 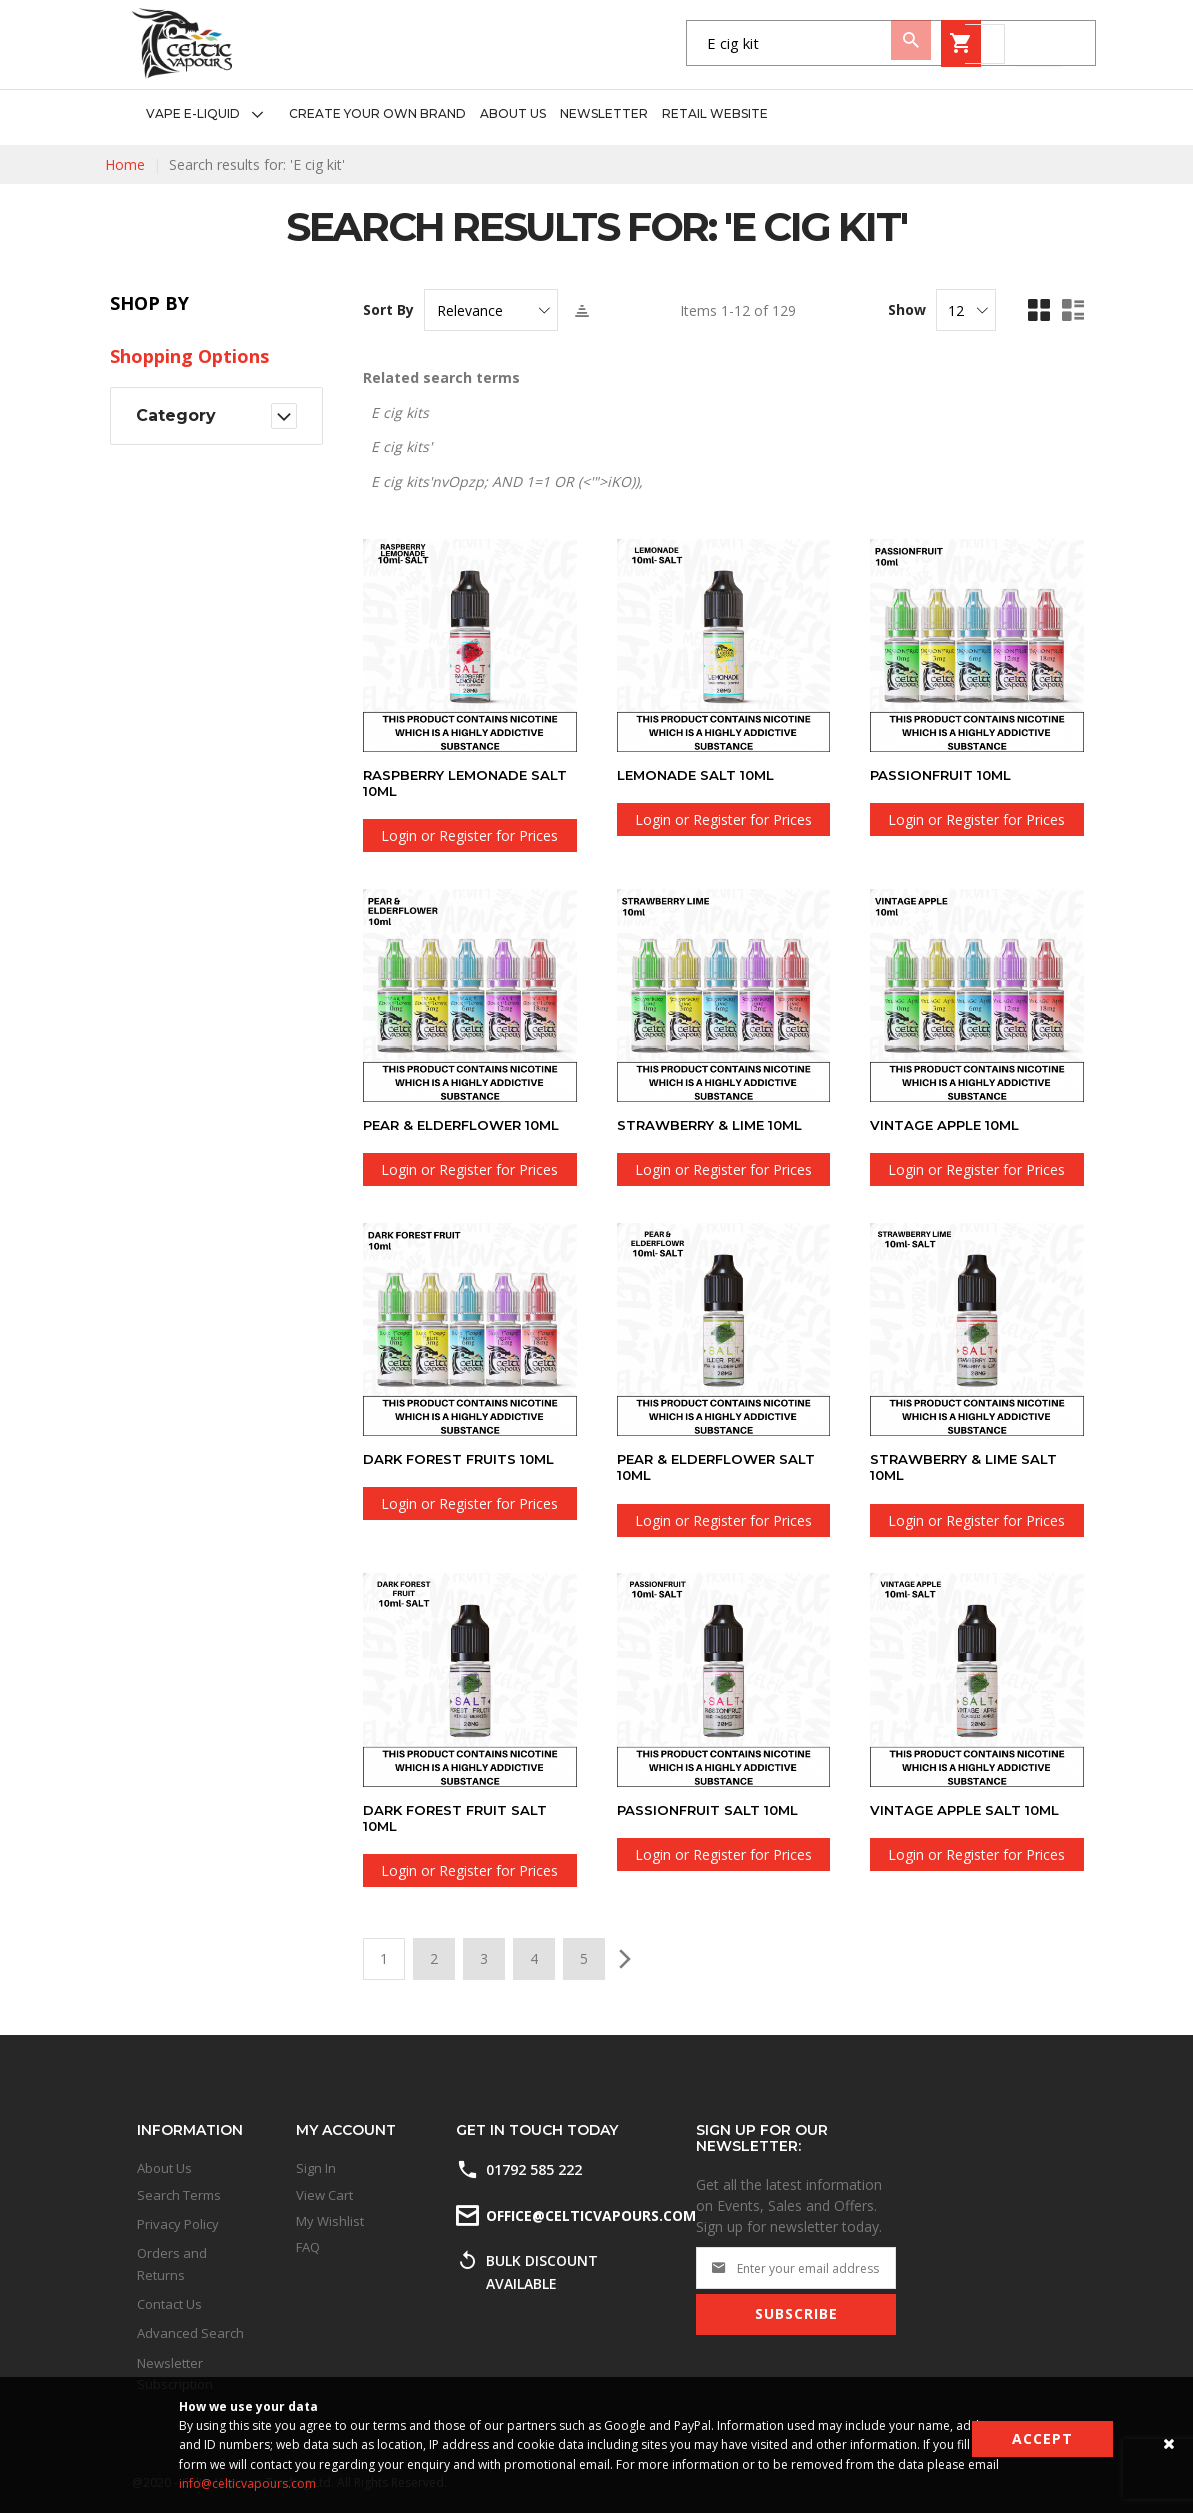 What do you see at coordinates (945, 775) in the screenshot?
I see `Passionfruit 10ml` at bounding box center [945, 775].